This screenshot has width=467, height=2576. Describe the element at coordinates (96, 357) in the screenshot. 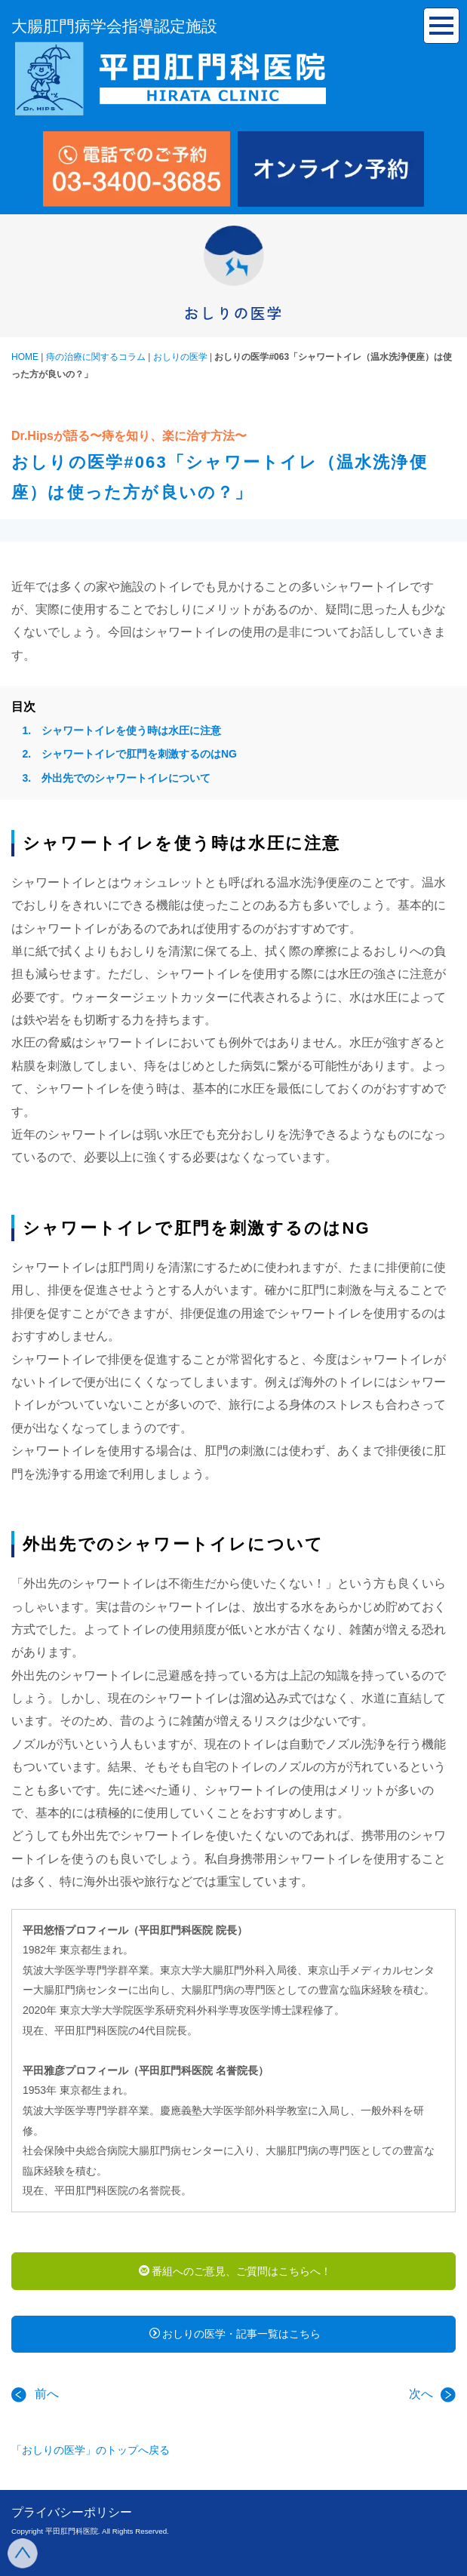

I see `痔の治療に関するコラム` at that location.